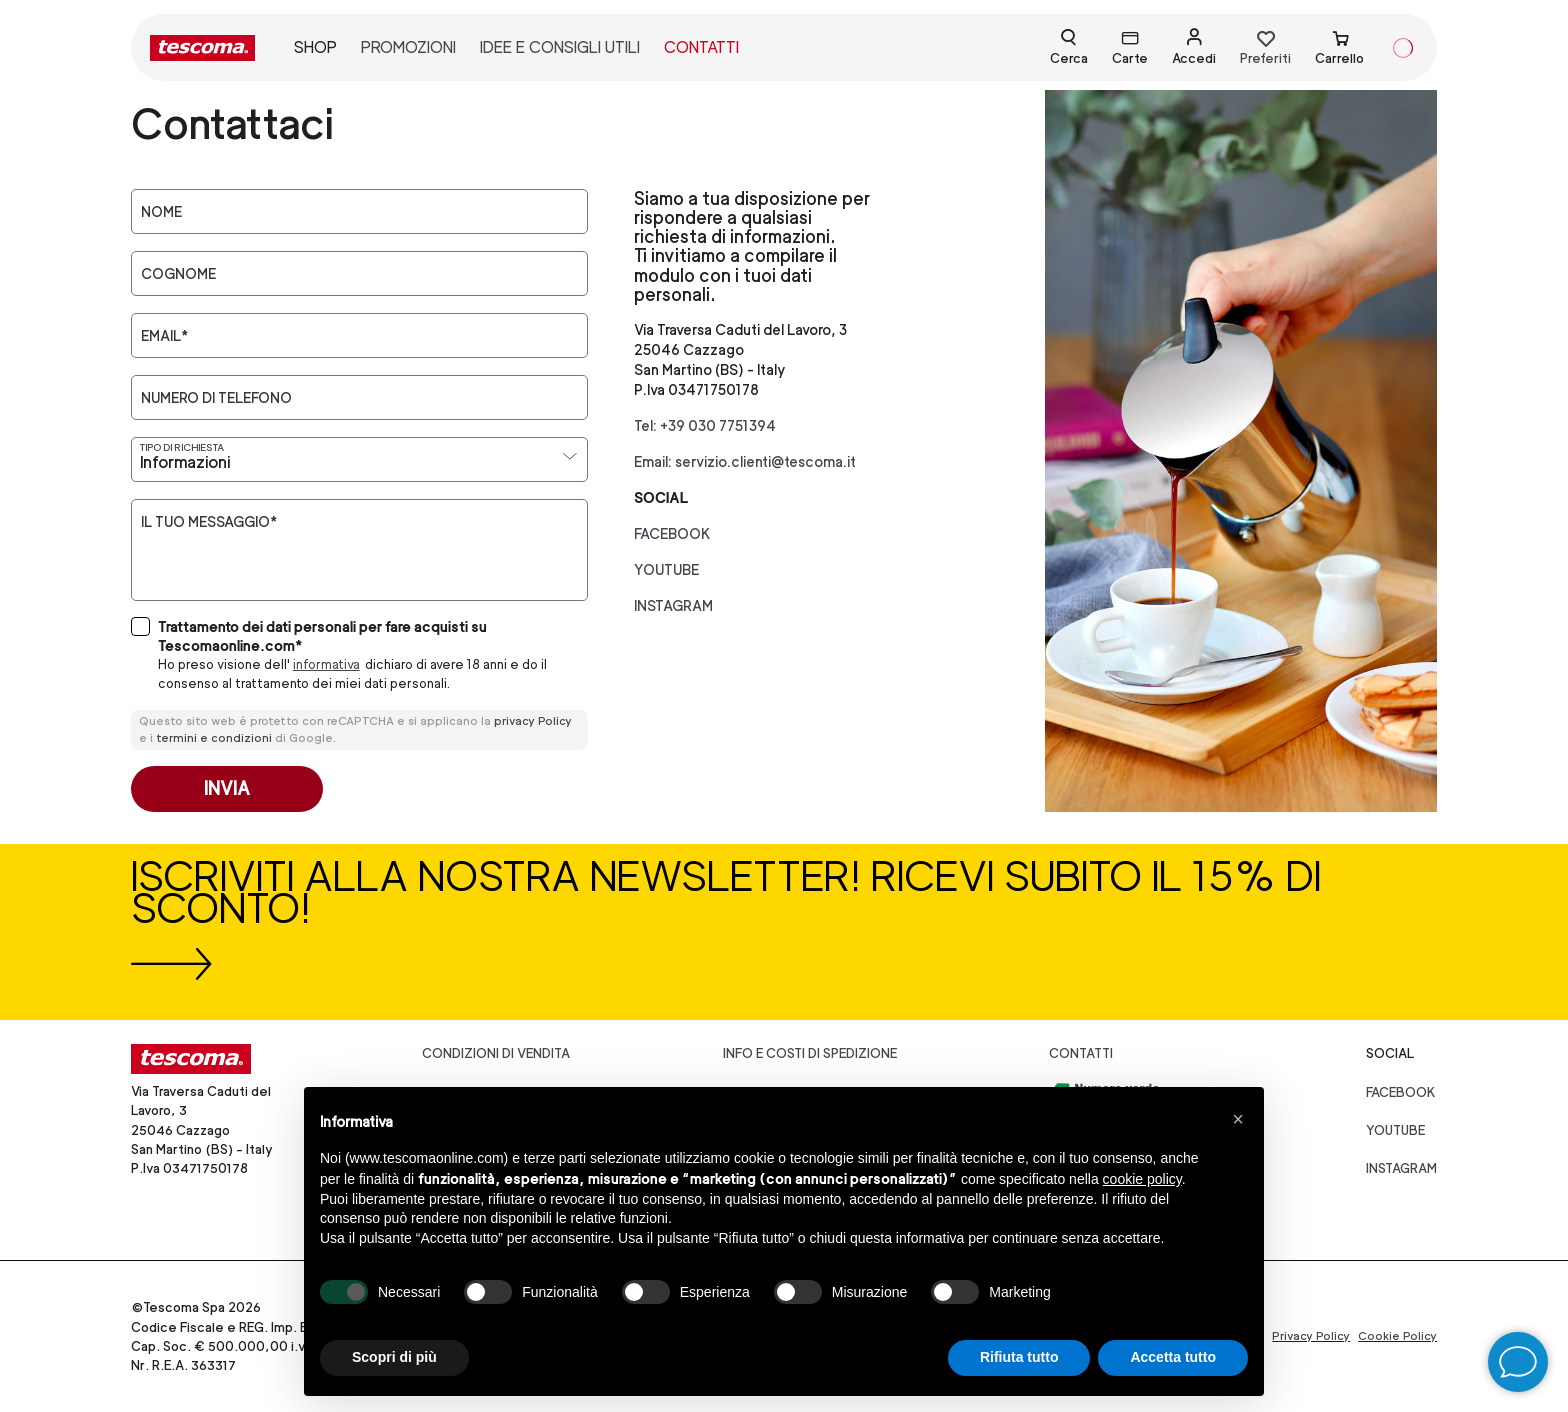 Image resolution: width=1568 pixels, height=1412 pixels. I want to click on Condizioni di vendita, so click(496, 1053).